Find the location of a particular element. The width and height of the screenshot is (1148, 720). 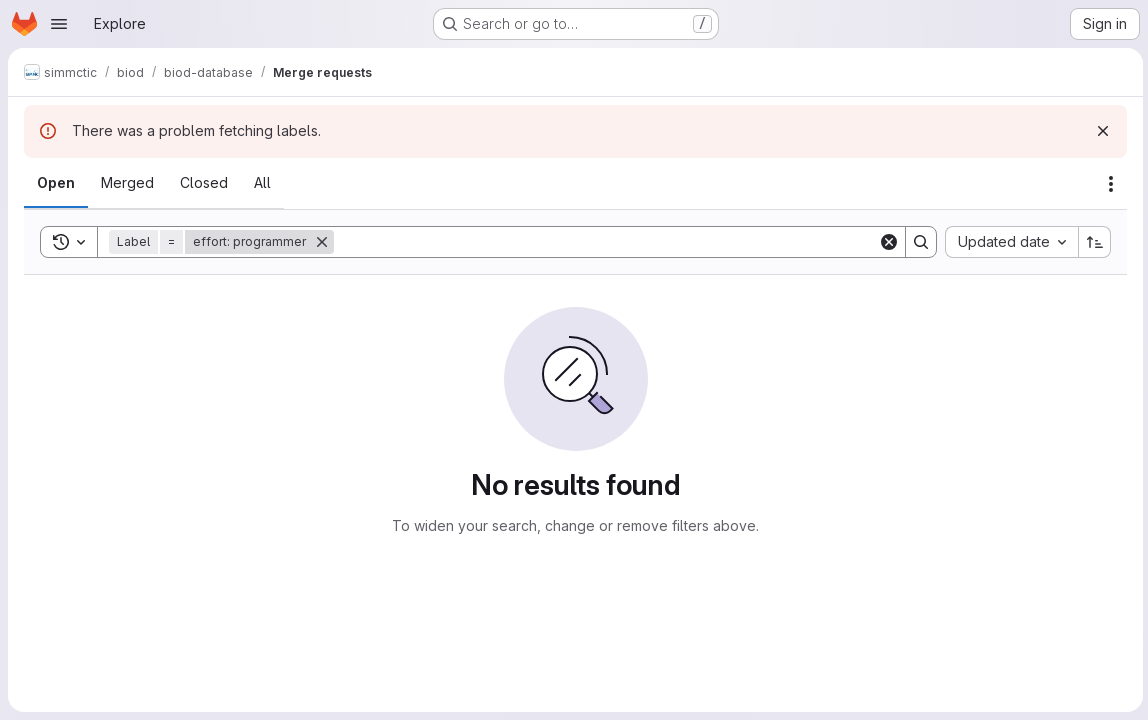

[tab] is located at coordinates (56, 183).